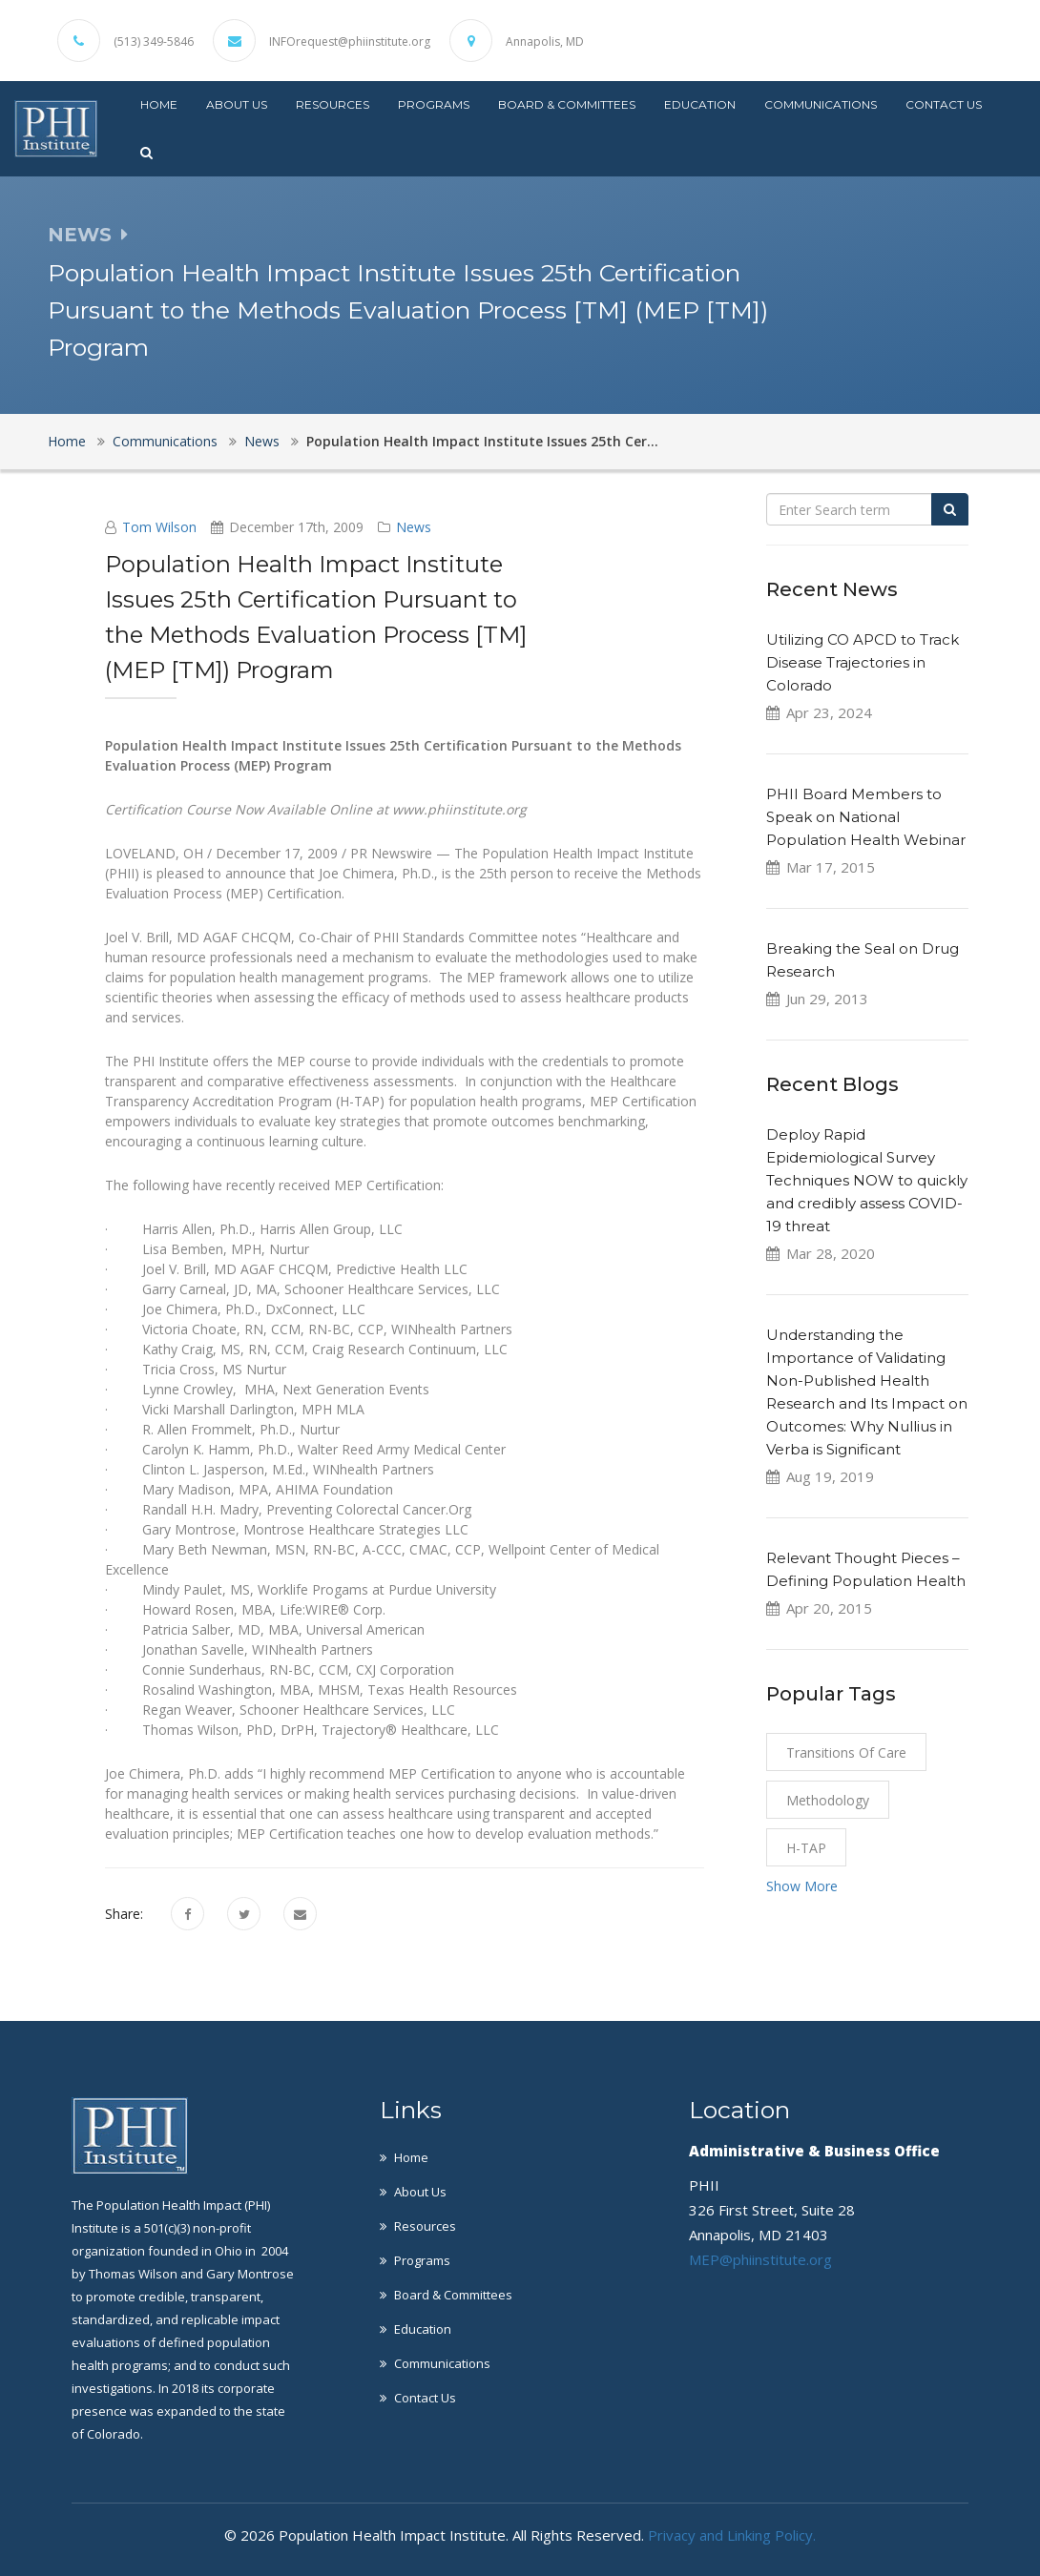 Image resolution: width=1040 pixels, height=2576 pixels. I want to click on (513) 349-5846, so click(154, 42).